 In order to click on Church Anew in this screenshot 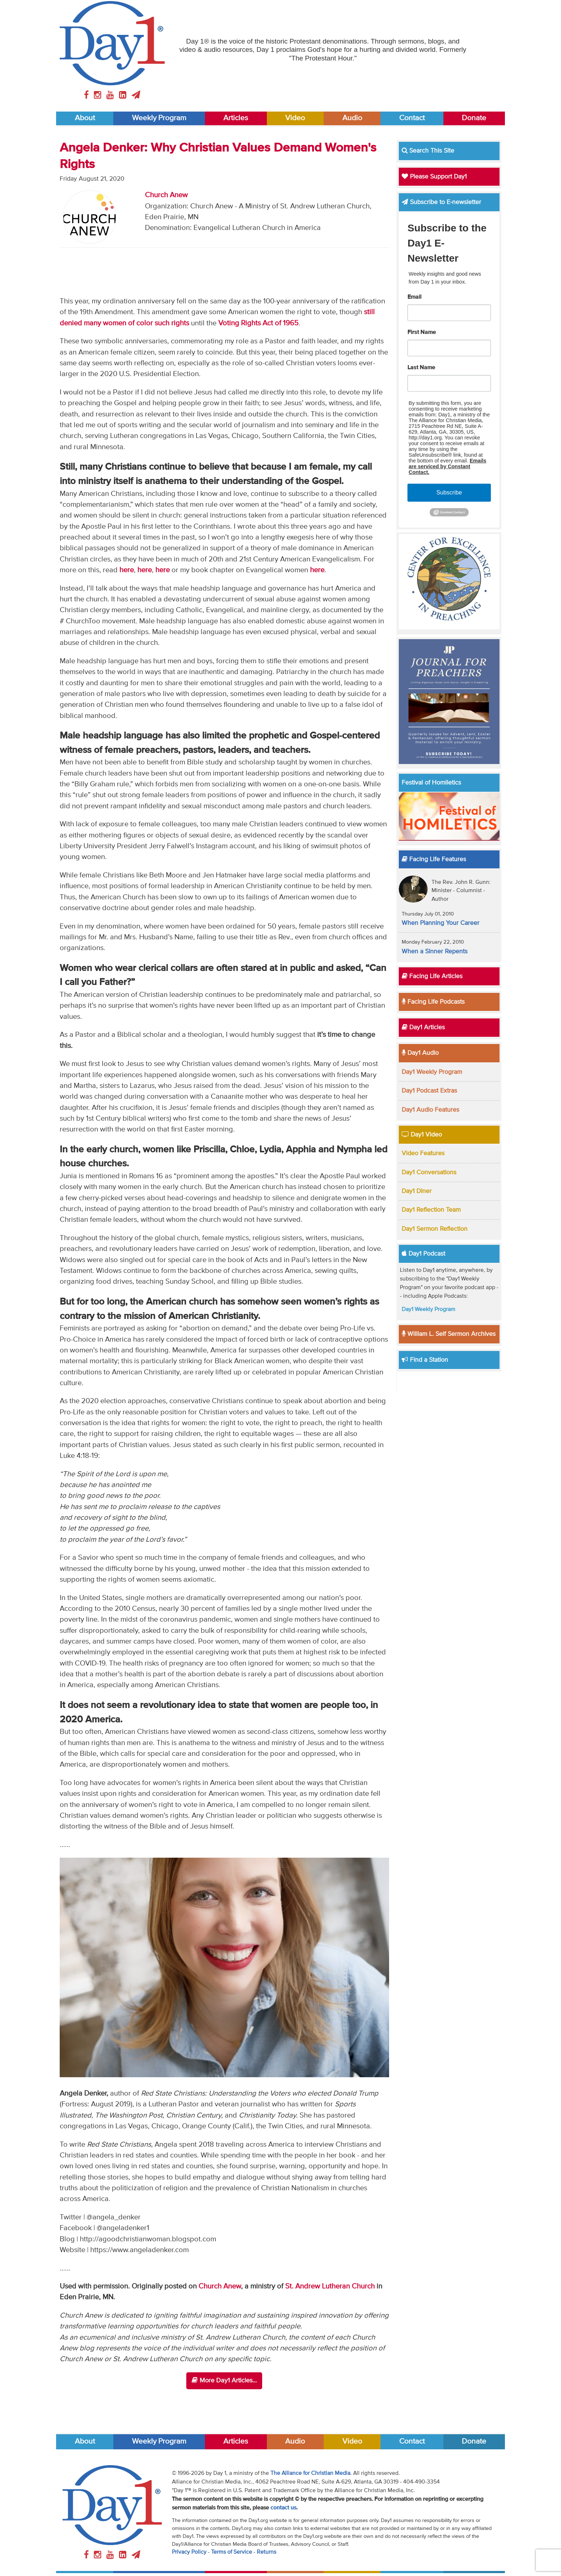, I will do `click(166, 195)`.